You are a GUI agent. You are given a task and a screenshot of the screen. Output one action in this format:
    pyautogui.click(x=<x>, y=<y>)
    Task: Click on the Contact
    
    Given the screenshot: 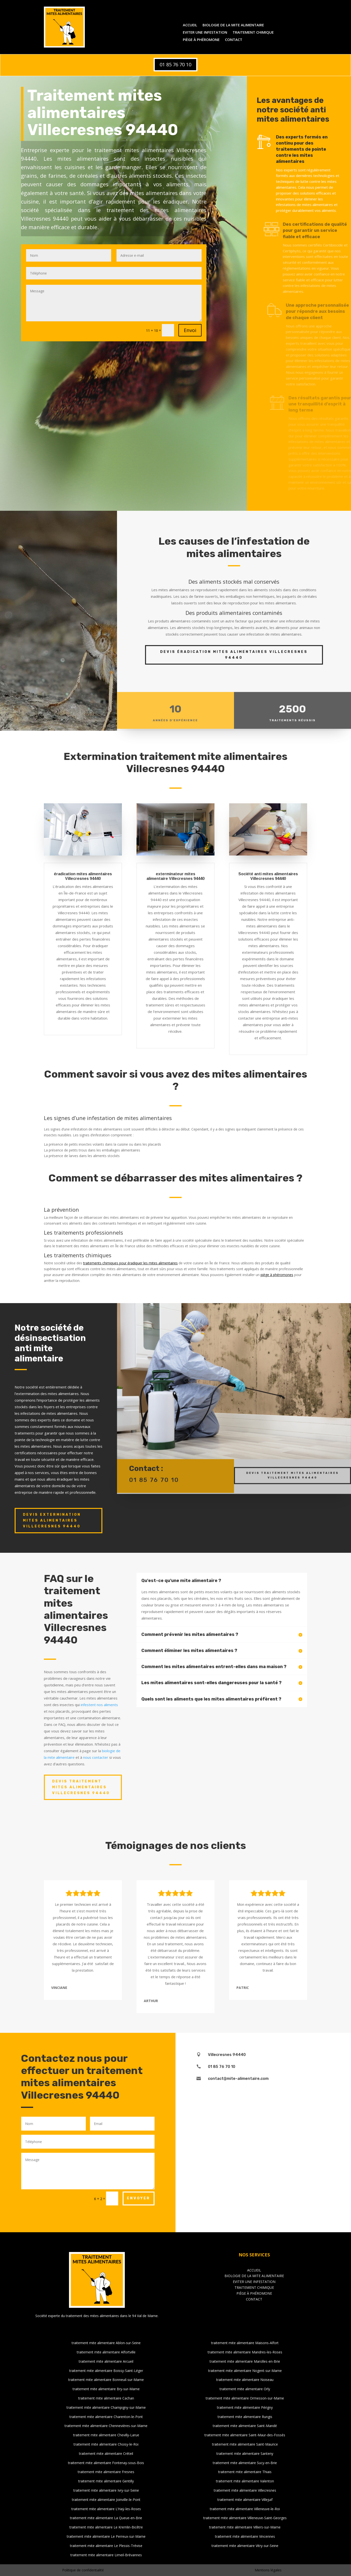 What is the action you would take?
    pyautogui.click(x=233, y=40)
    